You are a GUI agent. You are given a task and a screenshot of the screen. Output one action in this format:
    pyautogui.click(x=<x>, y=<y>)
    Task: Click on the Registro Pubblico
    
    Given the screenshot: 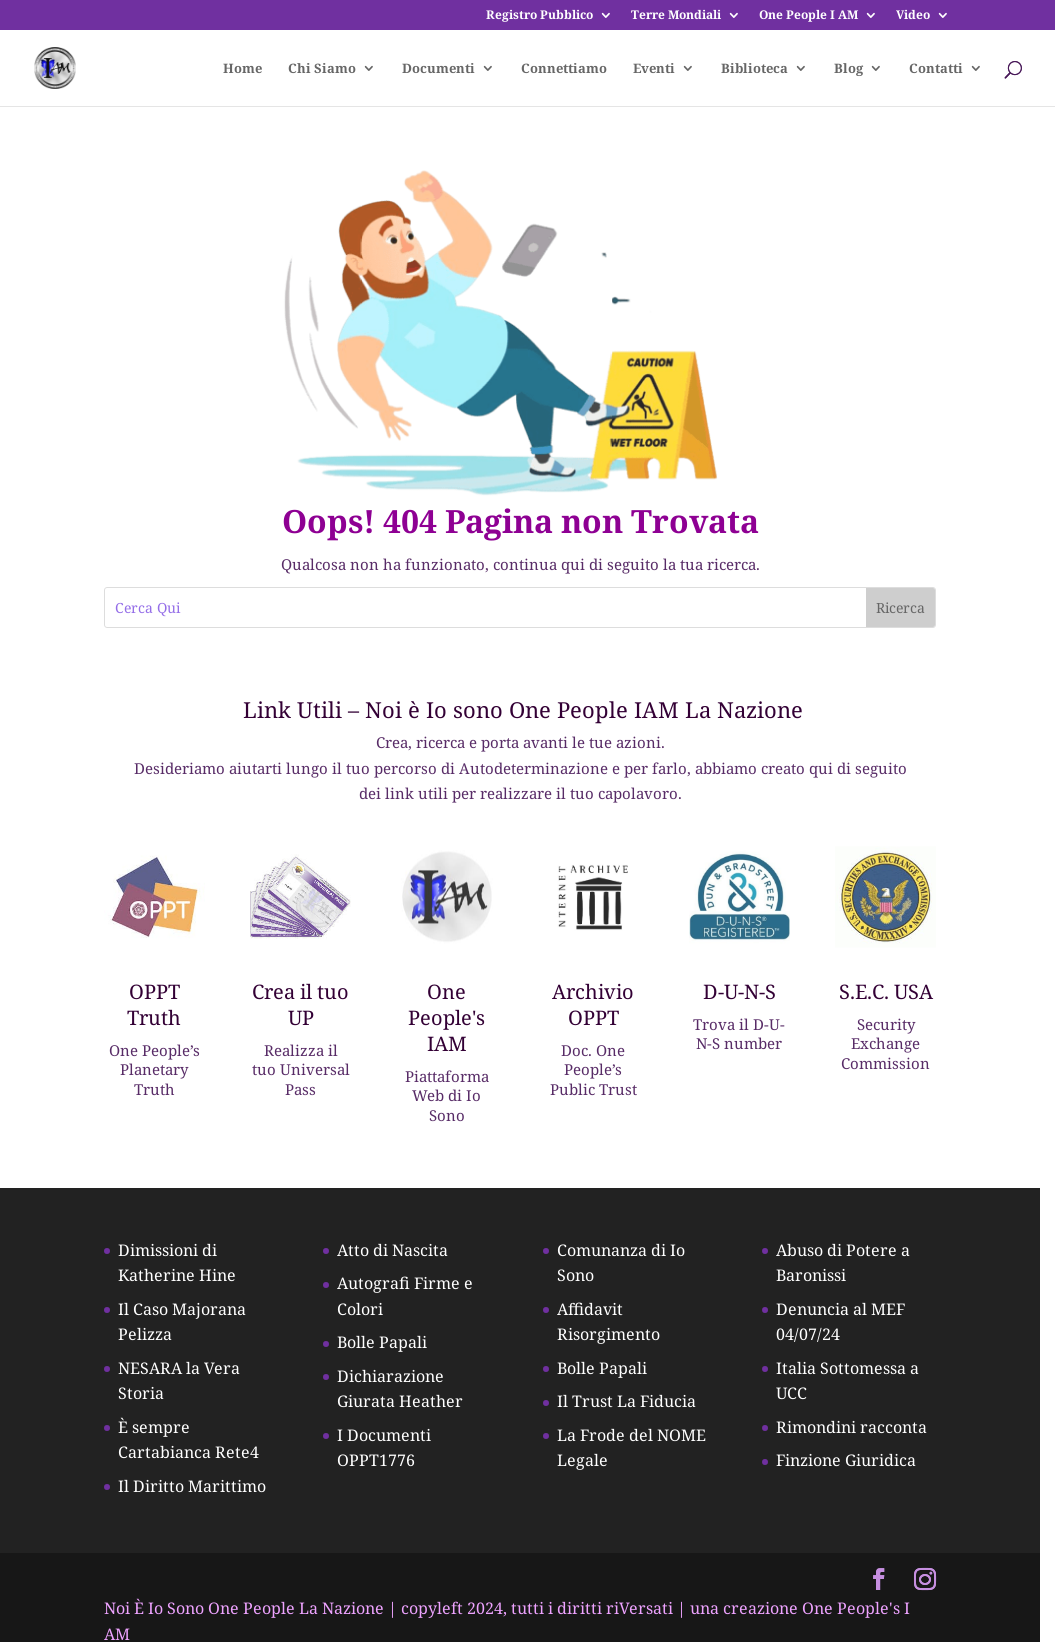 What is the action you would take?
    pyautogui.click(x=539, y=16)
    